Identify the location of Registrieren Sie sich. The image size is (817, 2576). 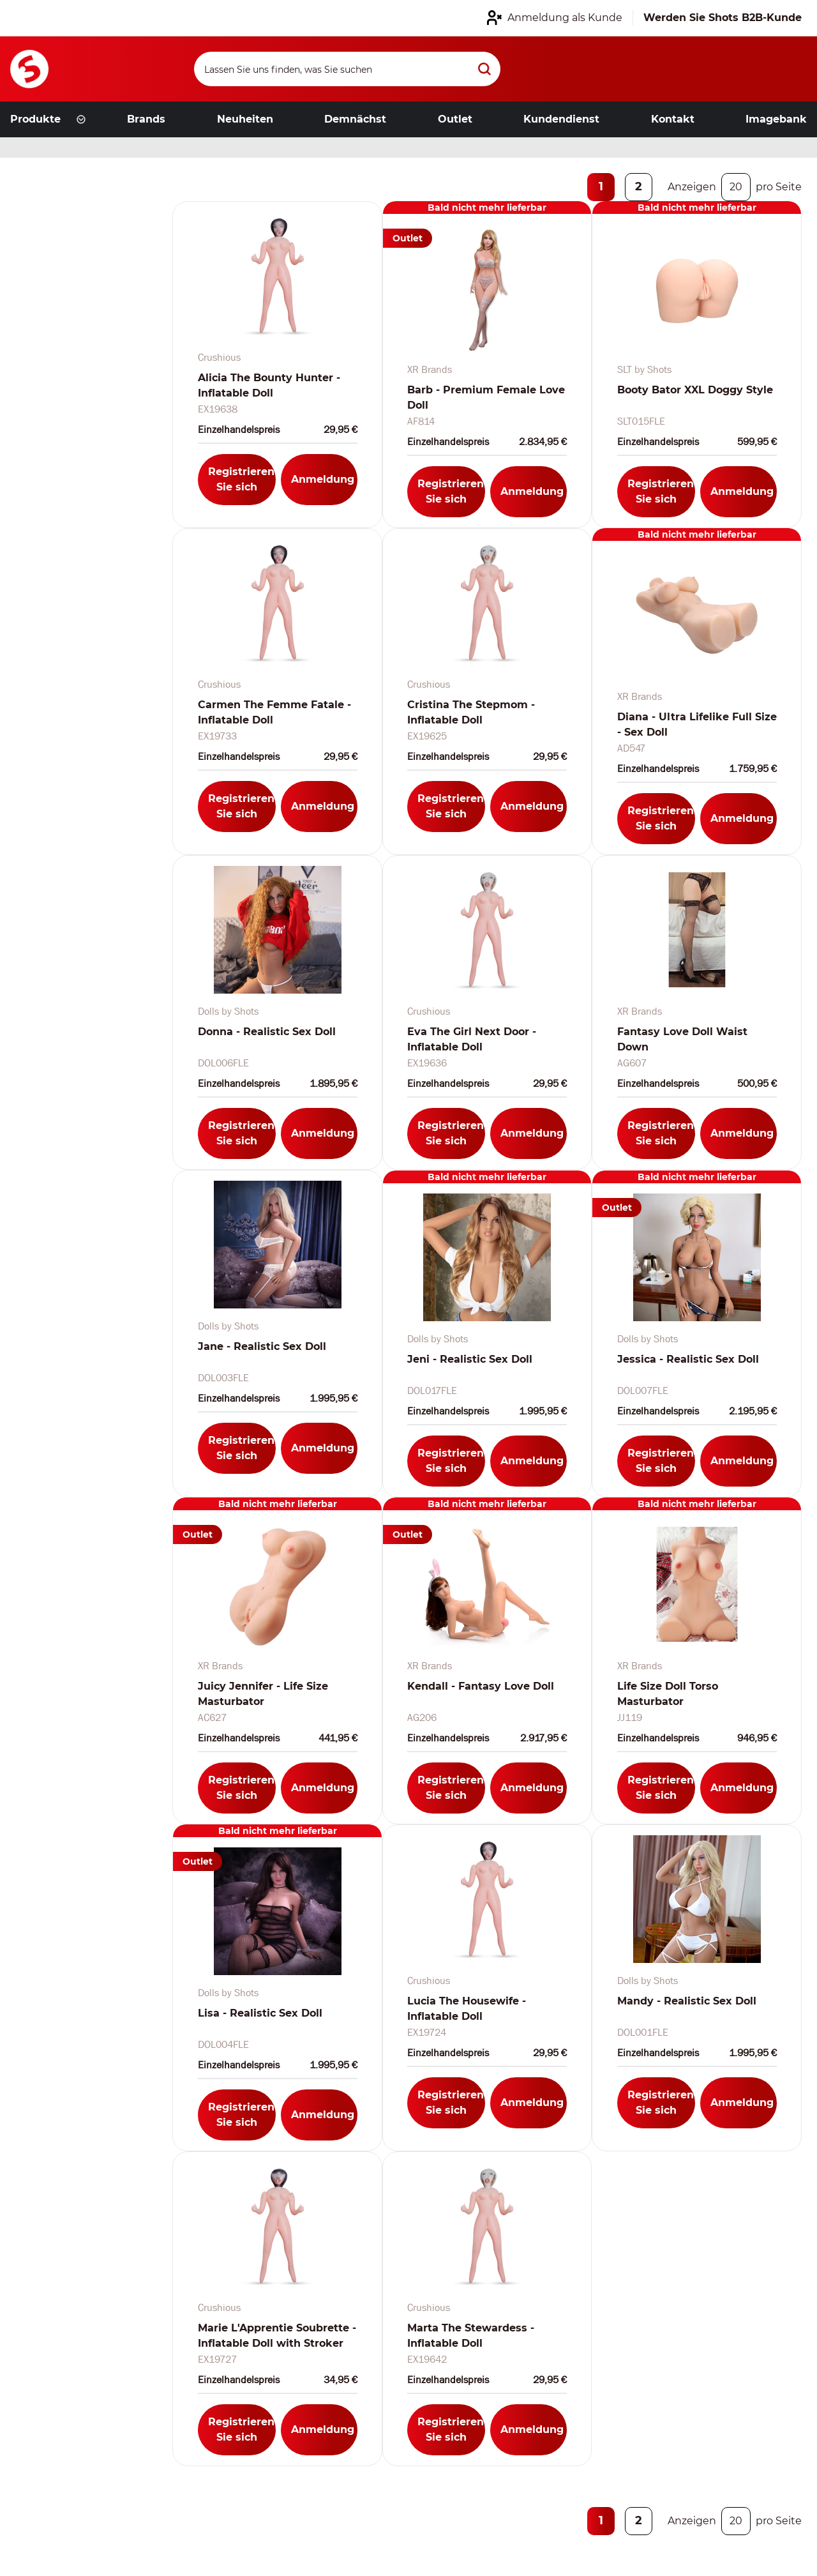
(241, 479).